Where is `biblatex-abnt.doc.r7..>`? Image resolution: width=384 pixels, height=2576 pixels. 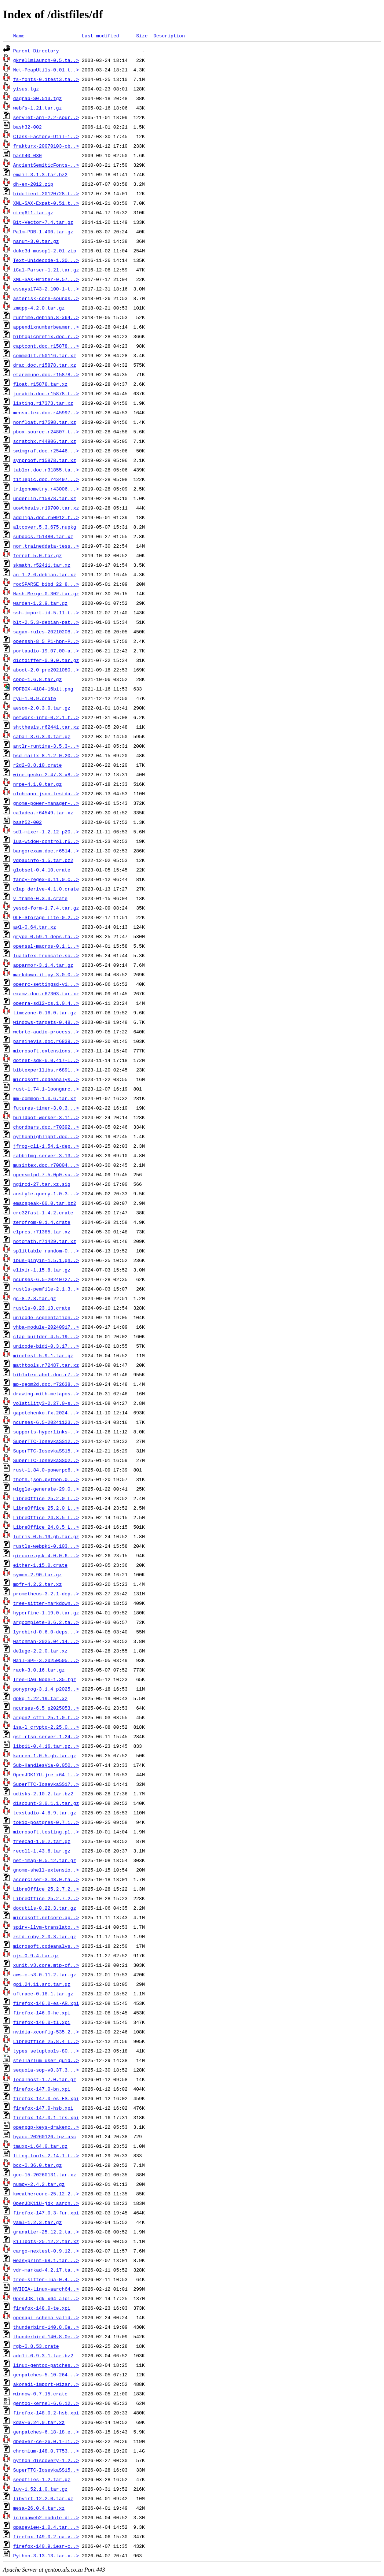 biblatex-abnt.doc.r7..> is located at coordinates (46, 1374).